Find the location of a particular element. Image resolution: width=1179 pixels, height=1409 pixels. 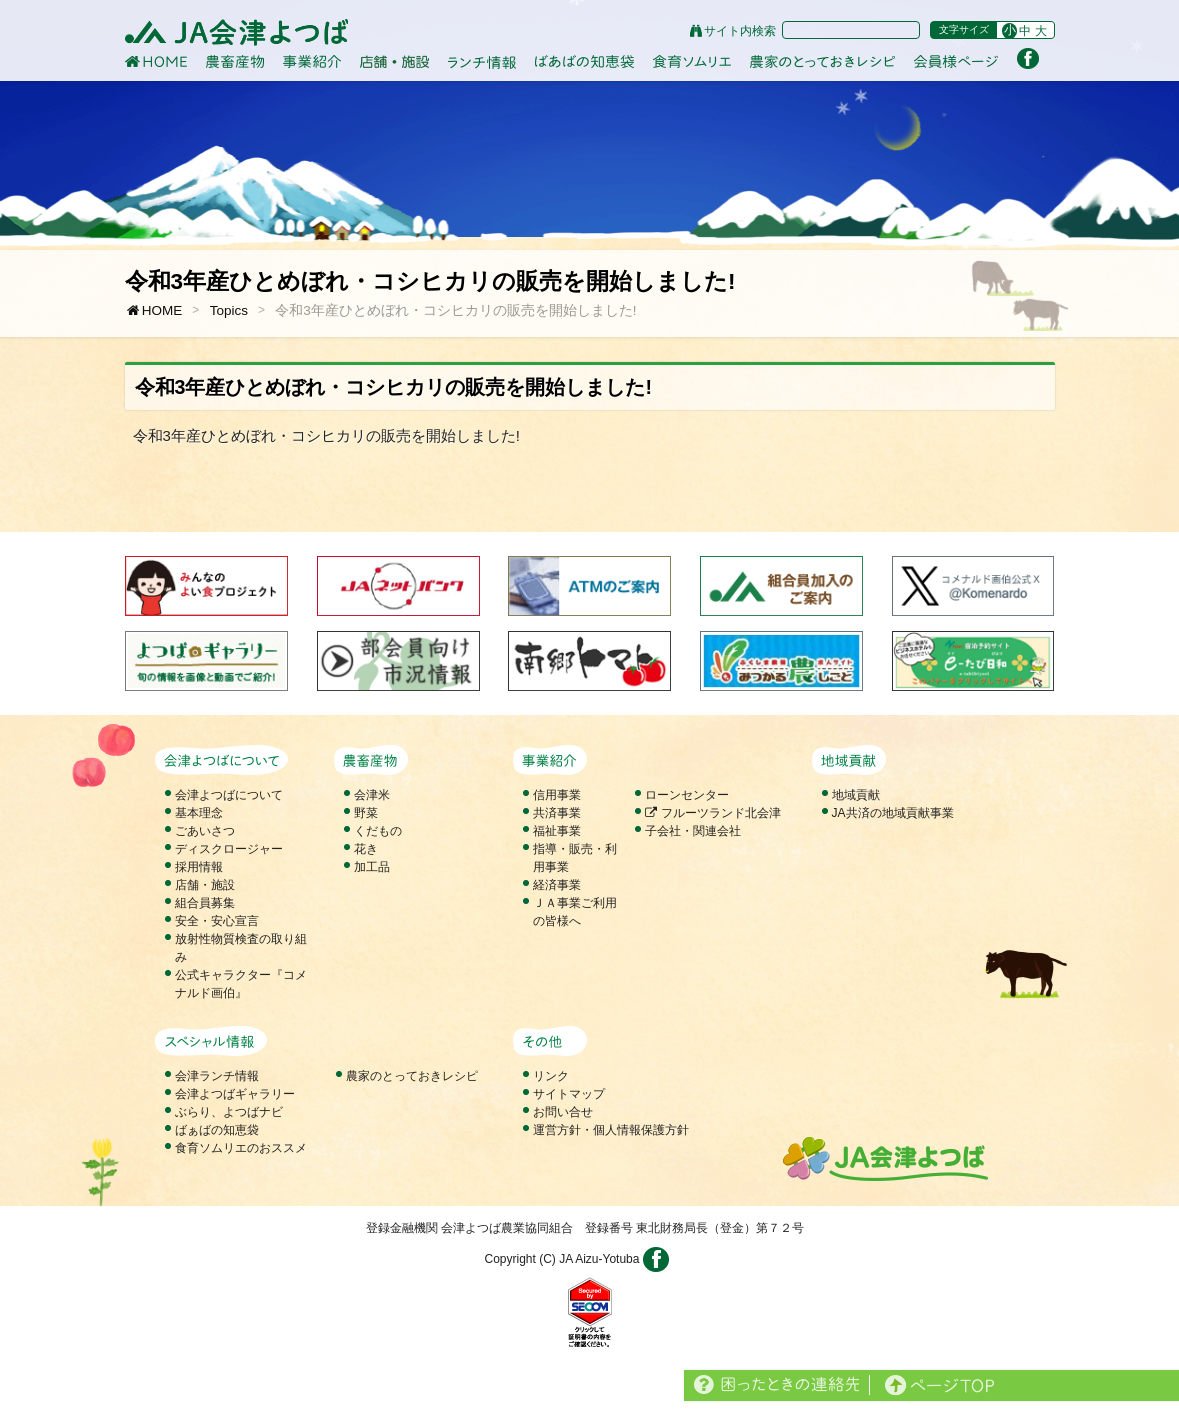

お問い合せ is located at coordinates (563, 1112).